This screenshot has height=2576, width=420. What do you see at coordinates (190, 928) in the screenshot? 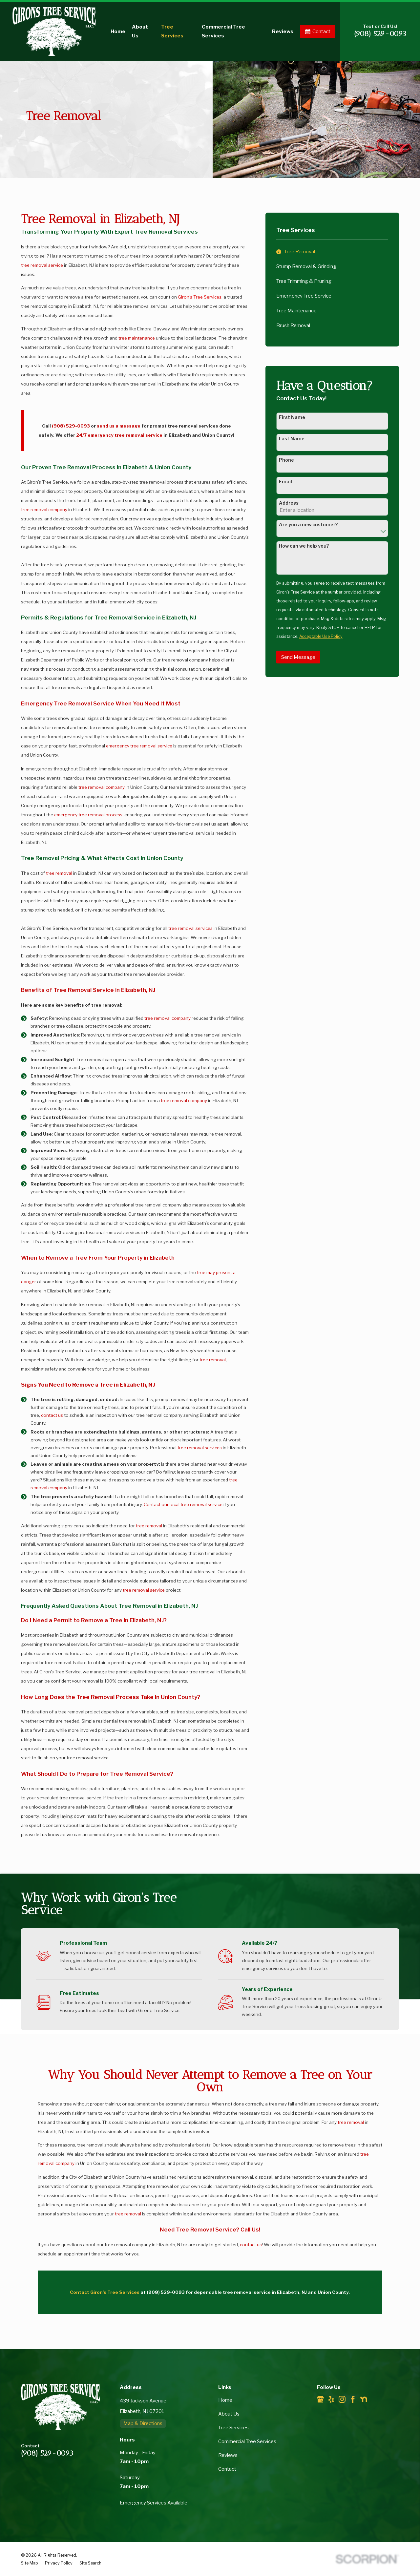
I see `tree removal services` at bounding box center [190, 928].